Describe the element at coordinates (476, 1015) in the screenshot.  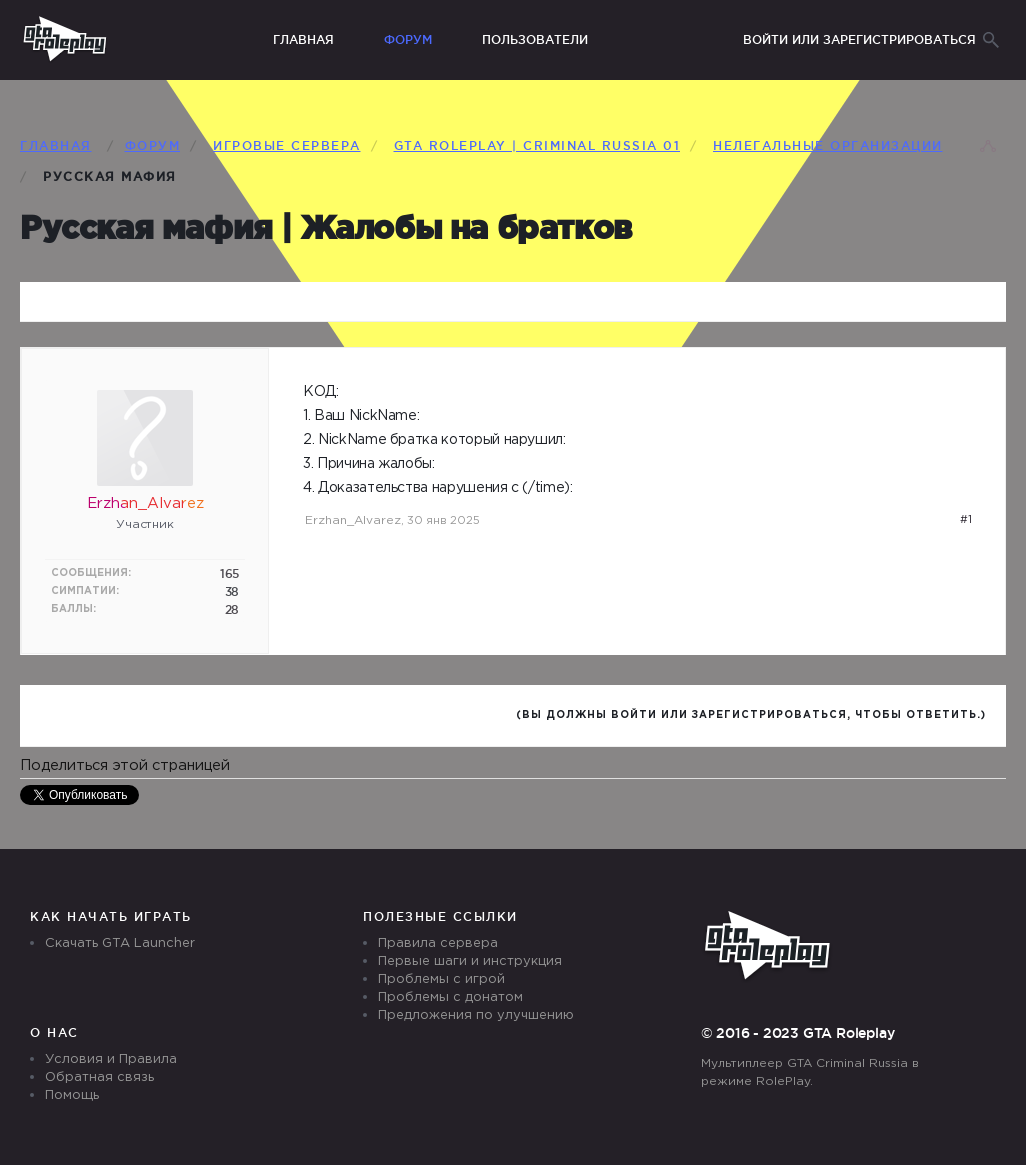
I see `Предложения по улучшению` at that location.